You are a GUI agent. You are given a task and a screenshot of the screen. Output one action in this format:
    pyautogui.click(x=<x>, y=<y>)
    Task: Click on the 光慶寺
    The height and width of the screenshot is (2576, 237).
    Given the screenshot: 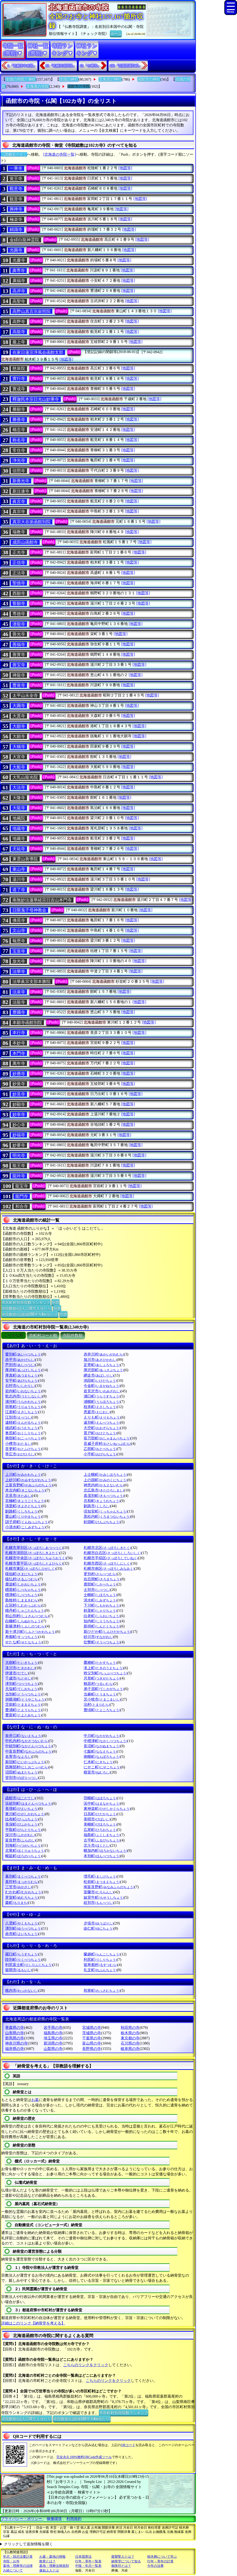 What is the action you would take?
    pyautogui.click(x=18, y=260)
    